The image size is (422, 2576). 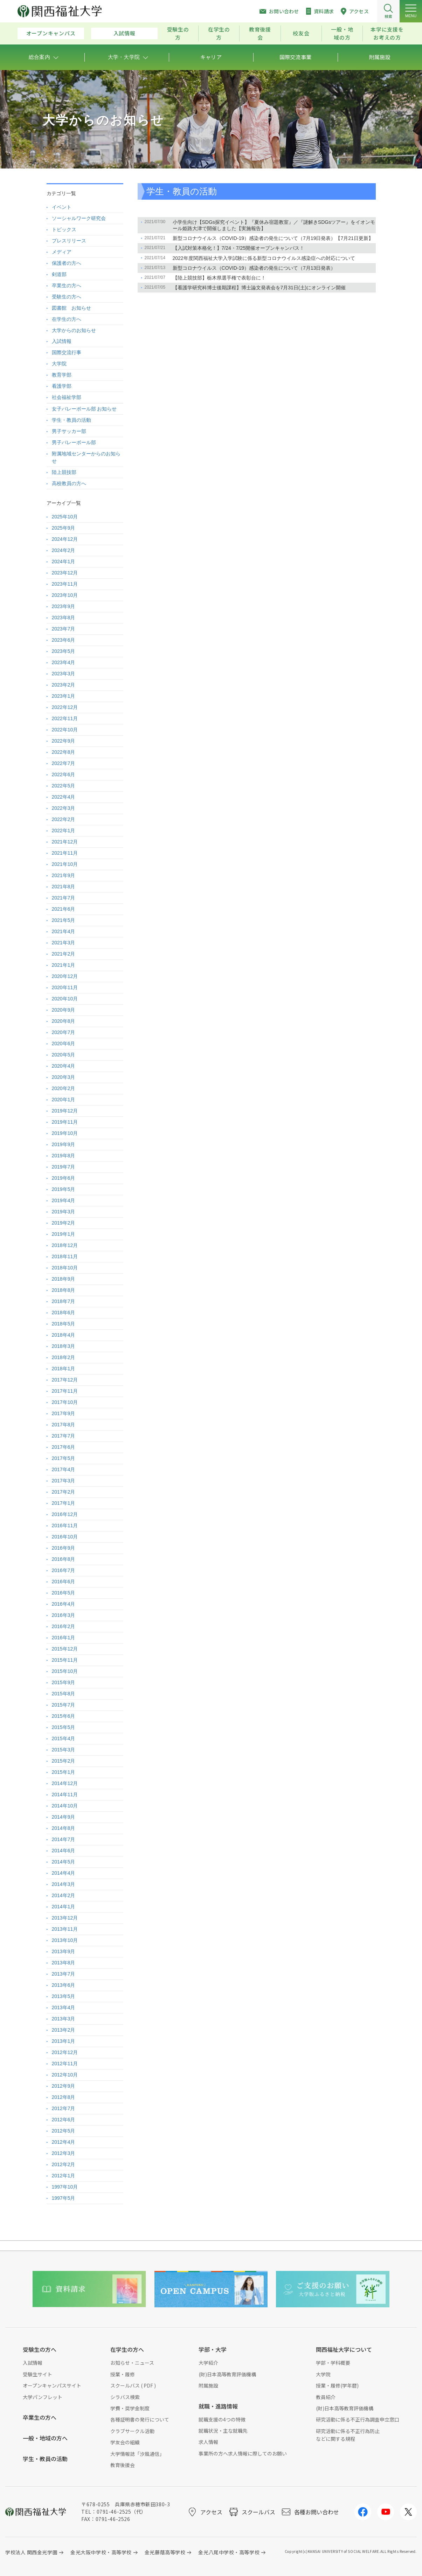 I want to click on 2018年2月, so click(x=63, y=1357).